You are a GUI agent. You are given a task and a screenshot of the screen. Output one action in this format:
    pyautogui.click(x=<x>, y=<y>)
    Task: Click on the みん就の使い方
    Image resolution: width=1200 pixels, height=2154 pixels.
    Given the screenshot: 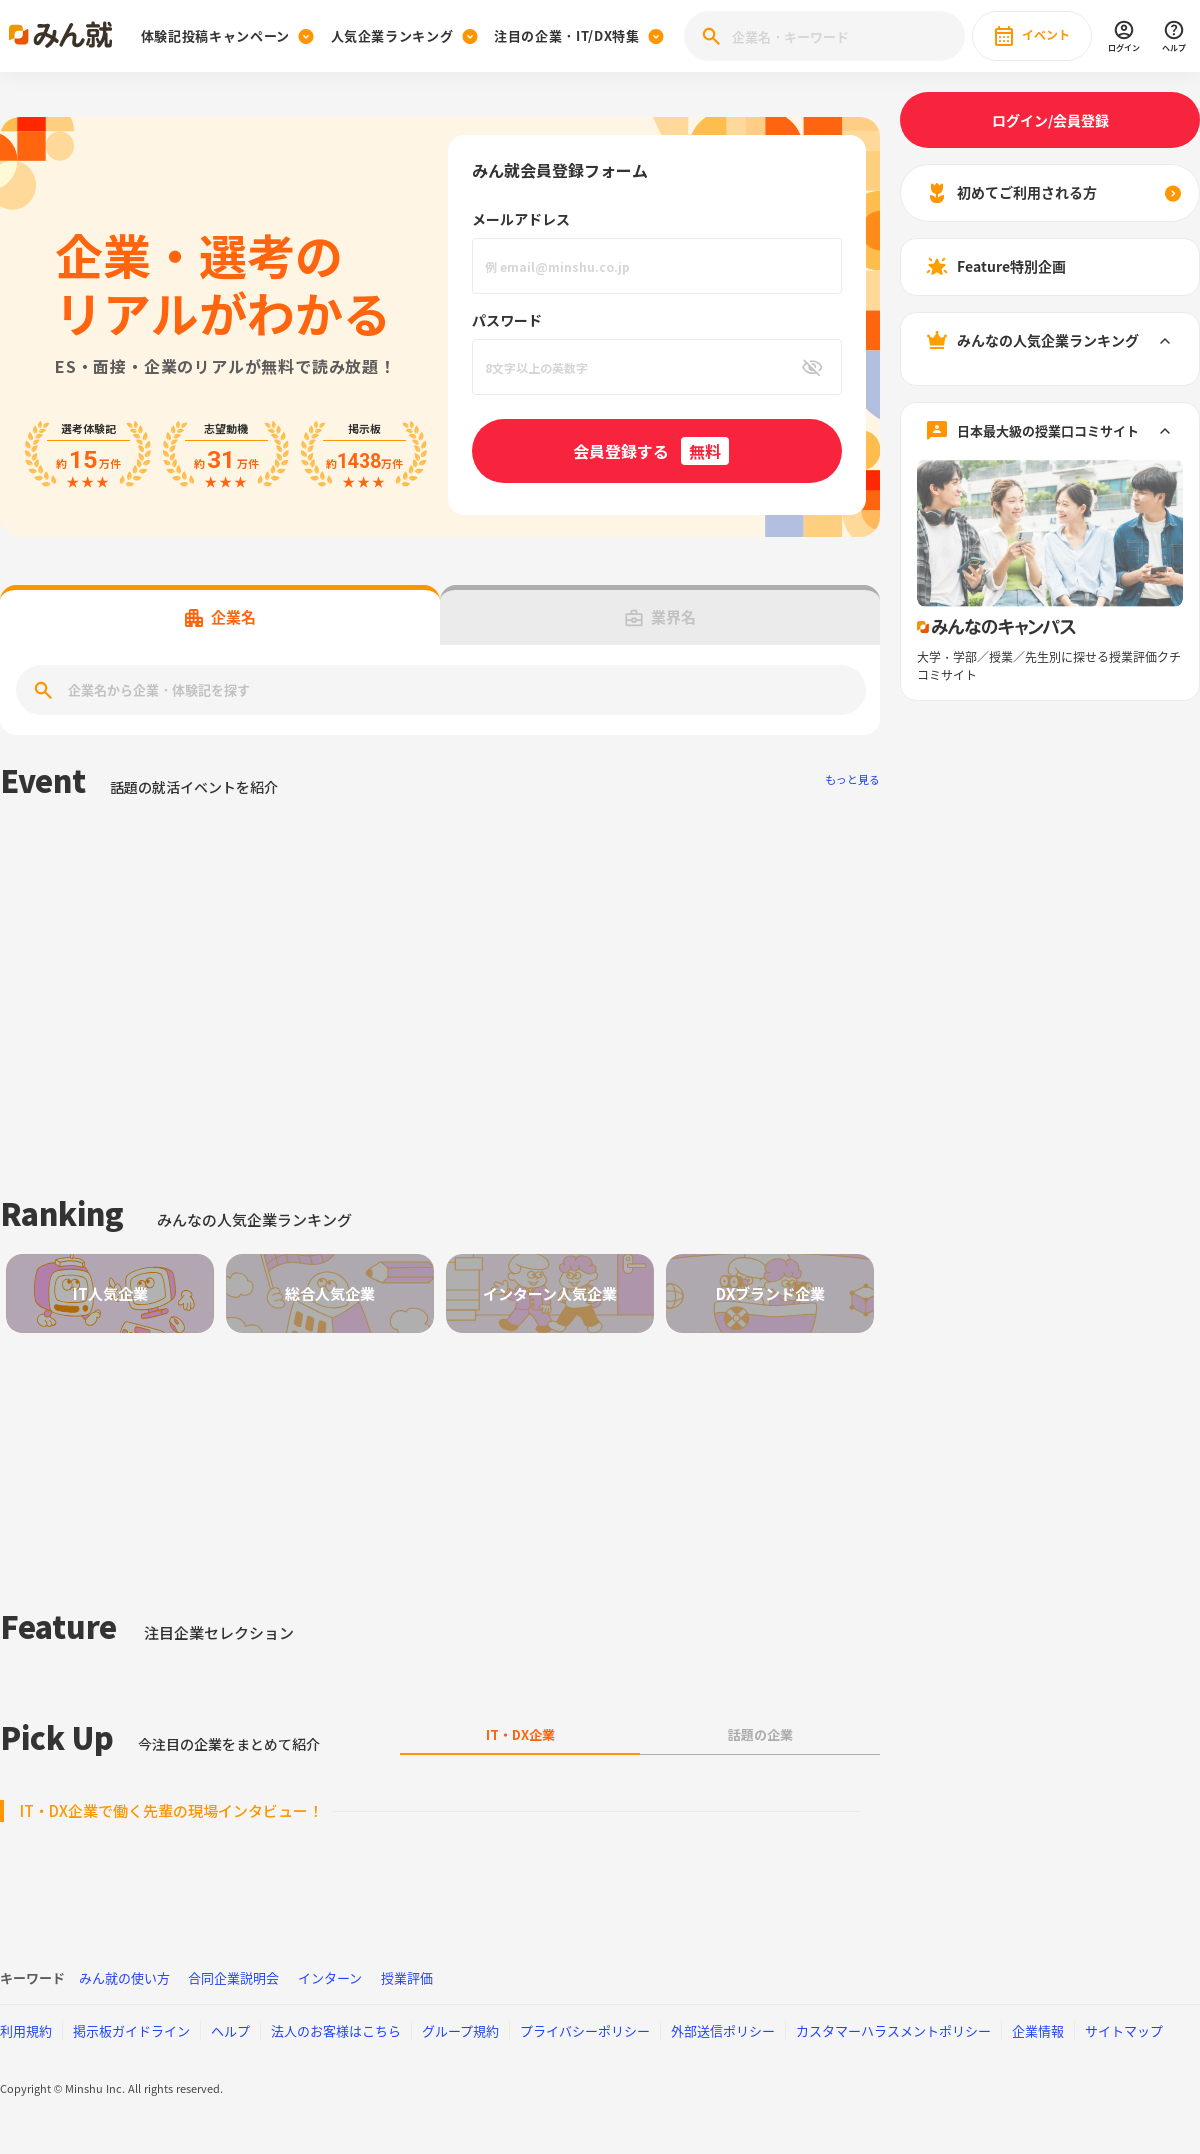 What is the action you would take?
    pyautogui.click(x=124, y=1977)
    